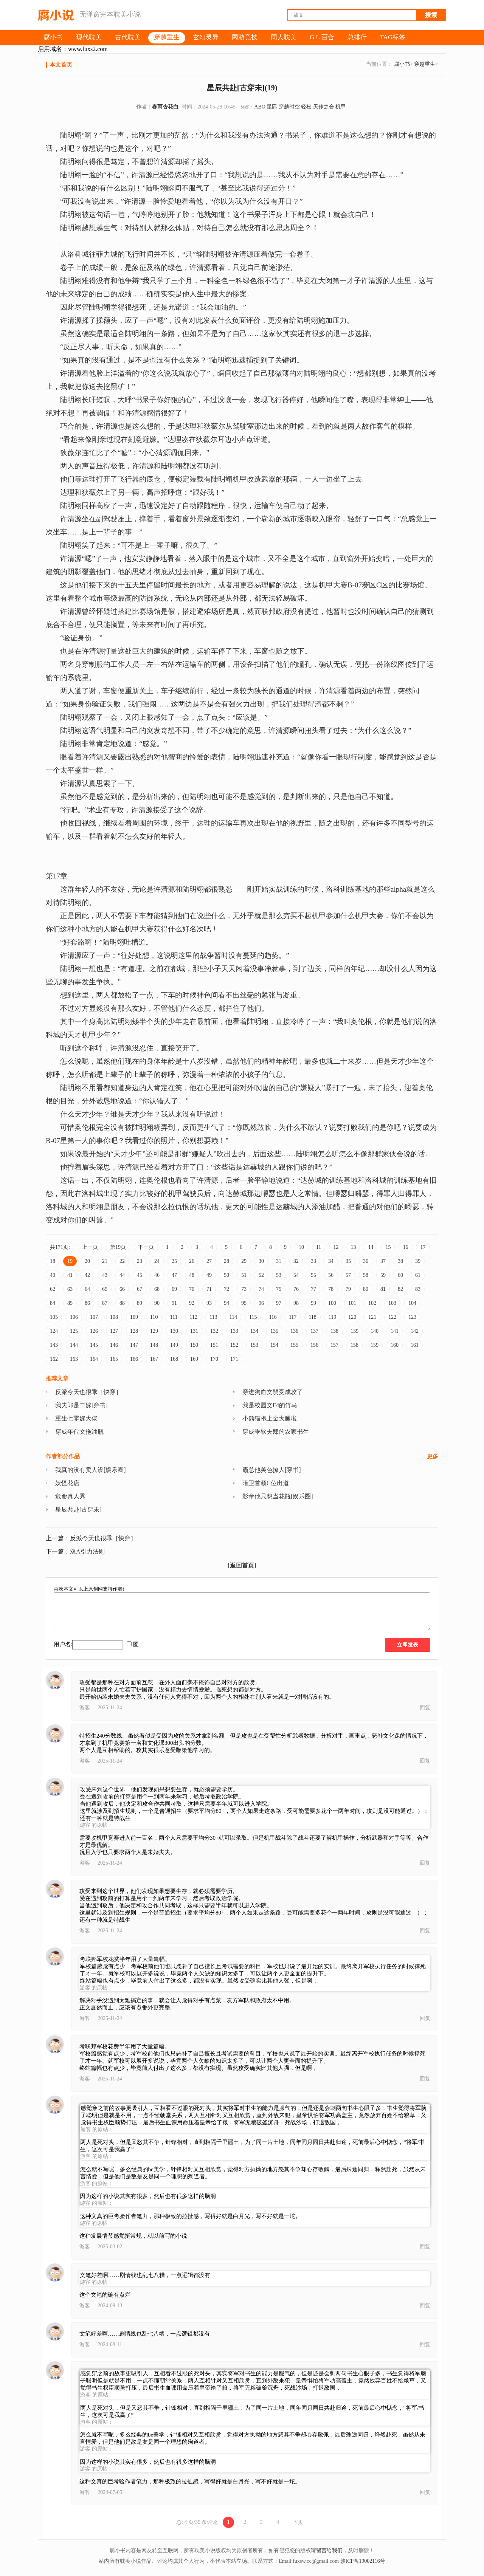 The height and width of the screenshot is (2576, 484). What do you see at coordinates (139, 1303) in the screenshot?
I see `89` at bounding box center [139, 1303].